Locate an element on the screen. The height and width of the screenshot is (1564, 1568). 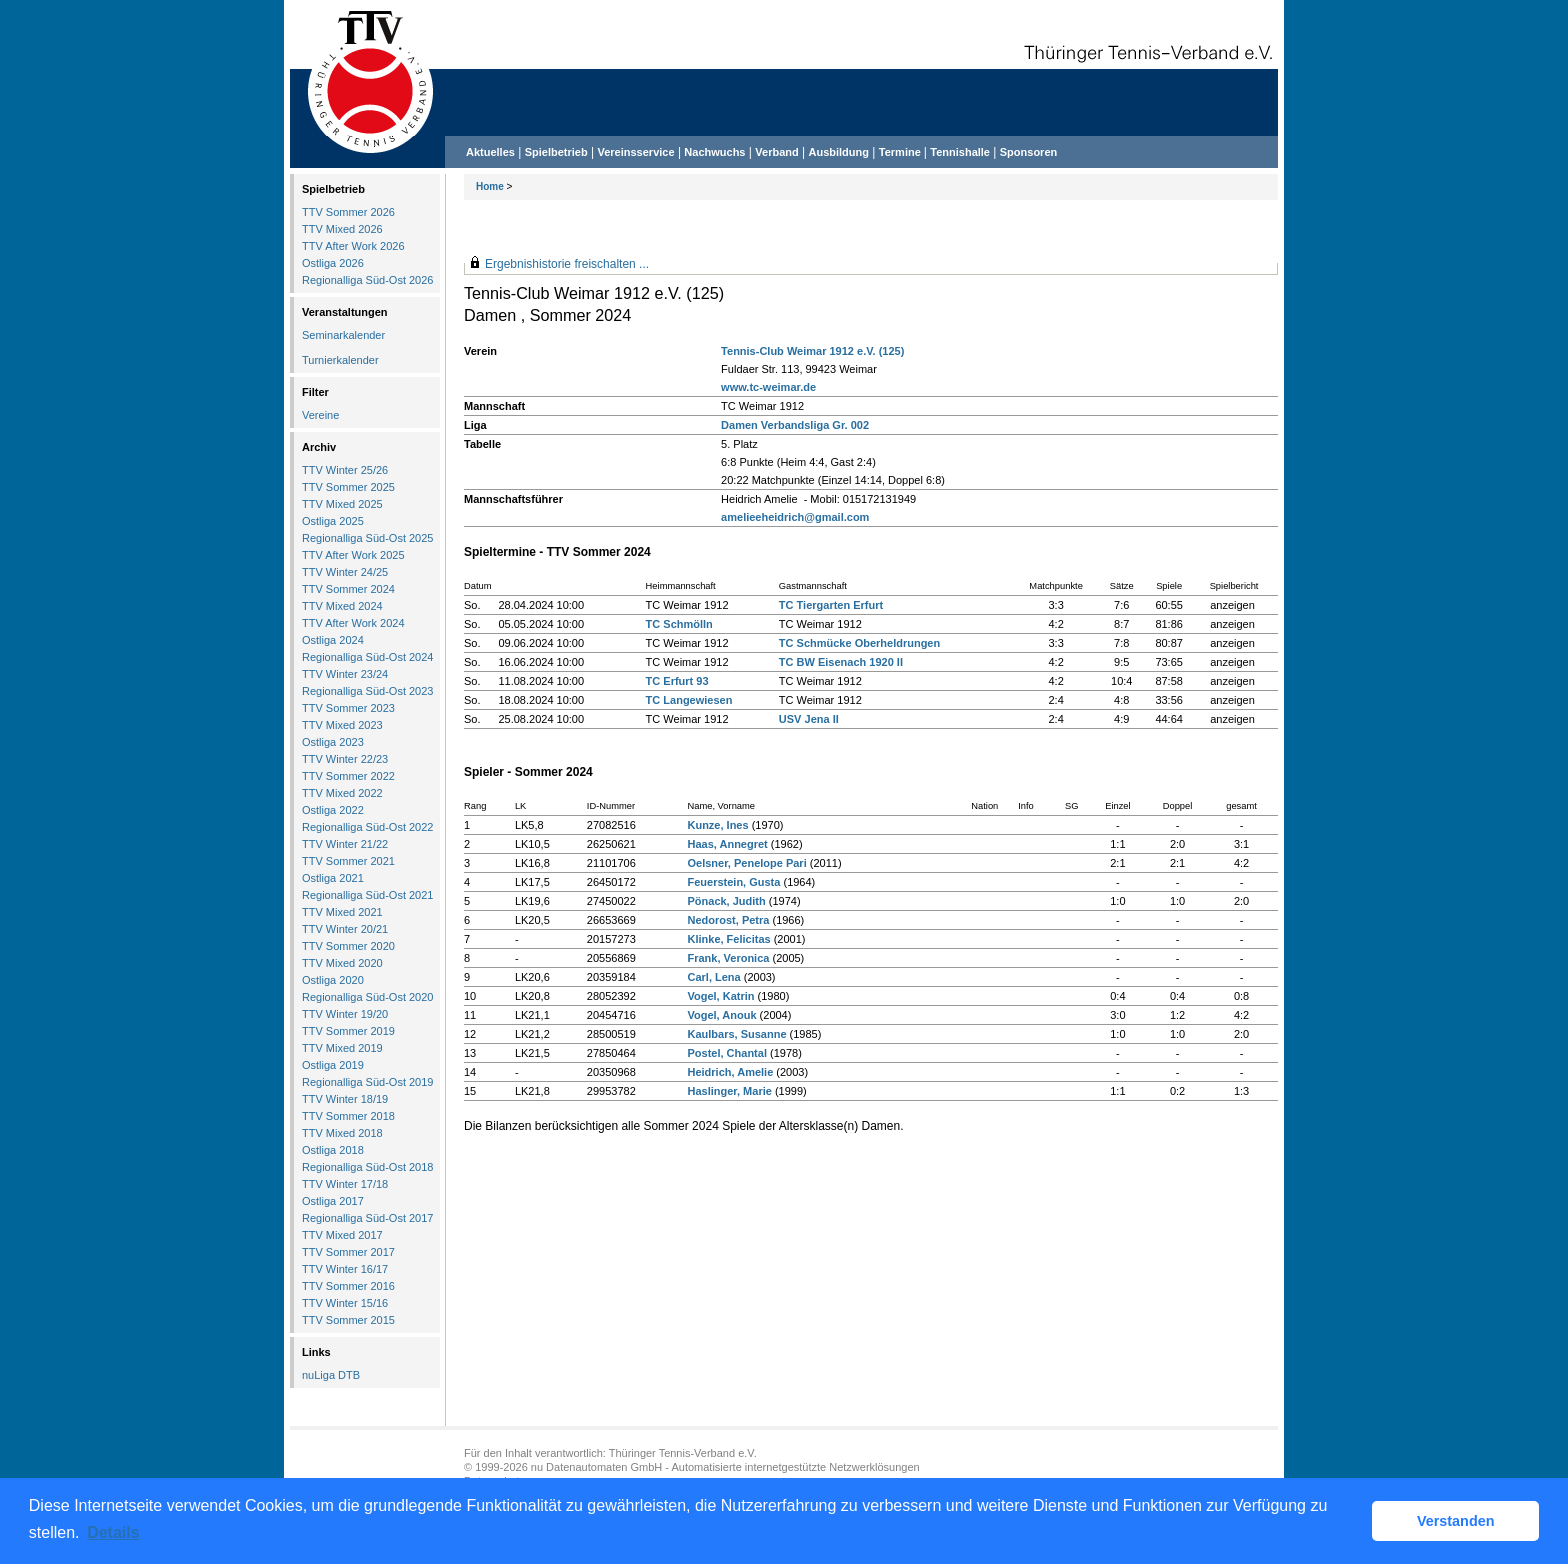
Aktuelles is located at coordinates (490, 152).